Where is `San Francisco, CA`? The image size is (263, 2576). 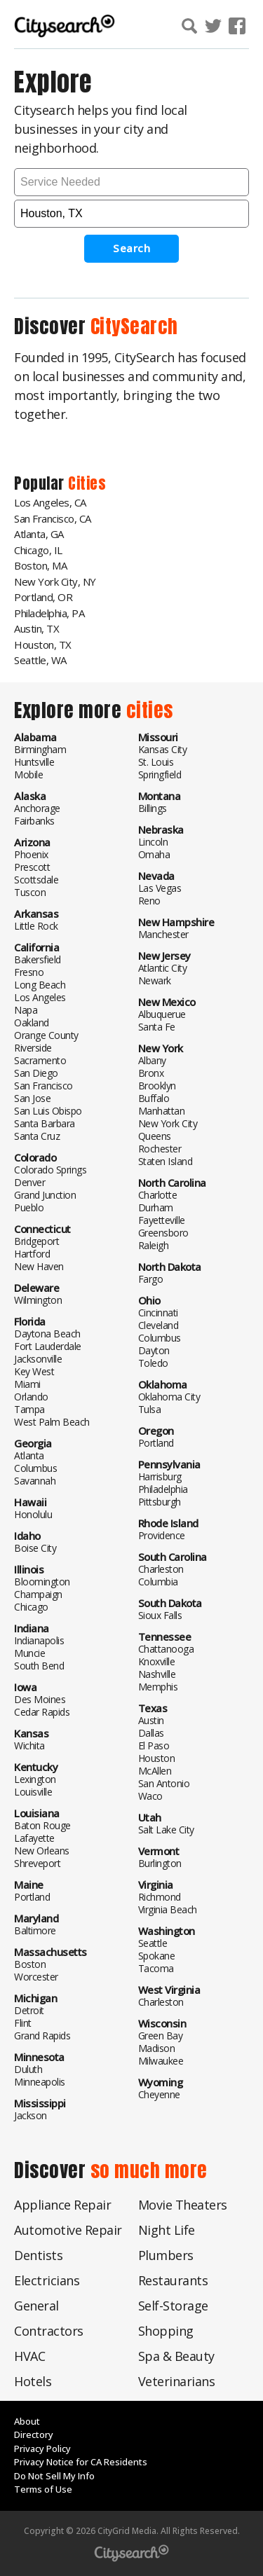
San Francisco, CA is located at coordinates (52, 518).